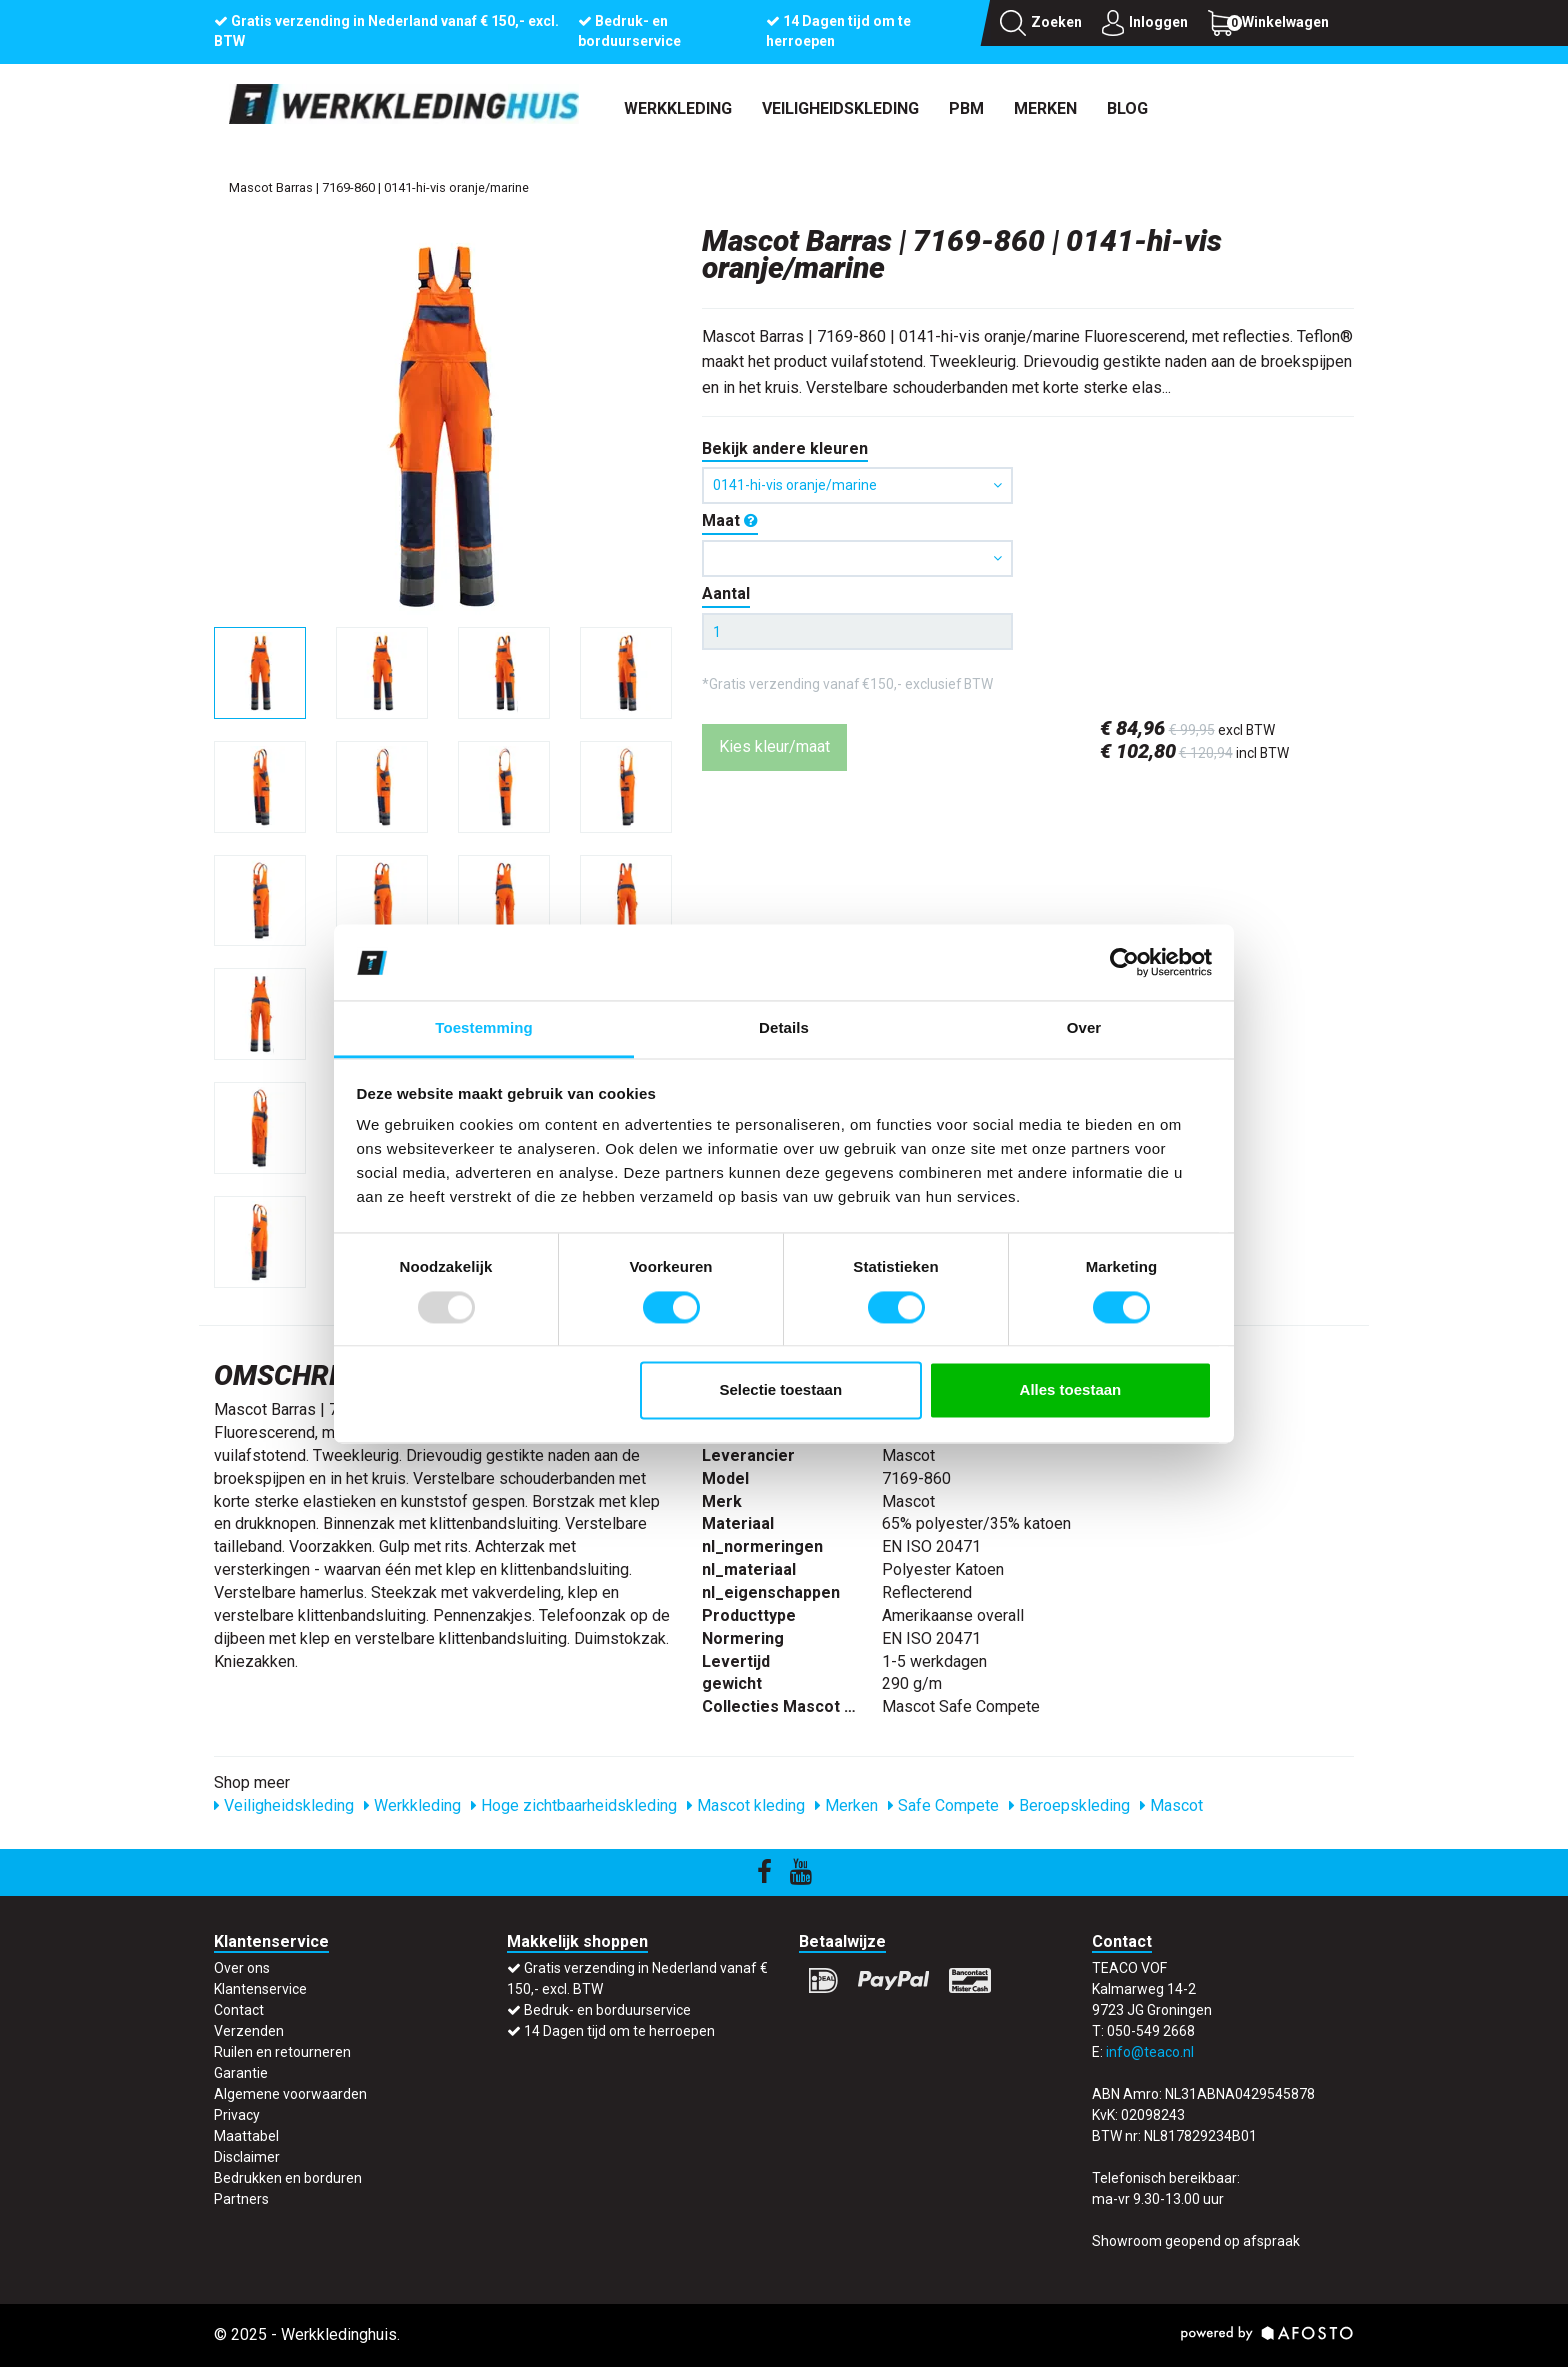 This screenshot has height=2367, width=1568. I want to click on Kies kleur/maat, so click(774, 746).